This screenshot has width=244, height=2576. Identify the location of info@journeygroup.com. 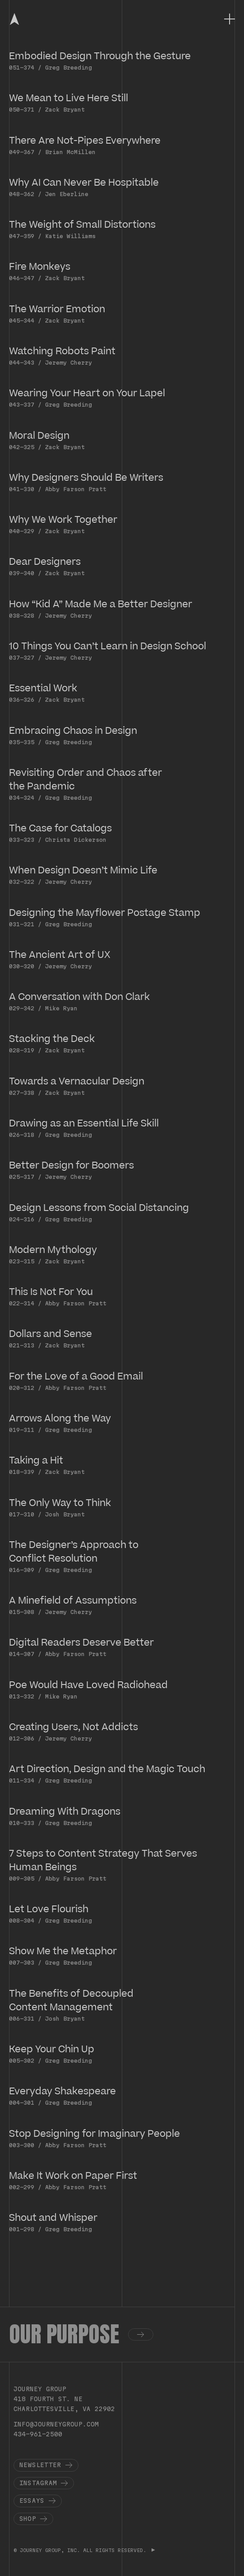
(56, 2424).